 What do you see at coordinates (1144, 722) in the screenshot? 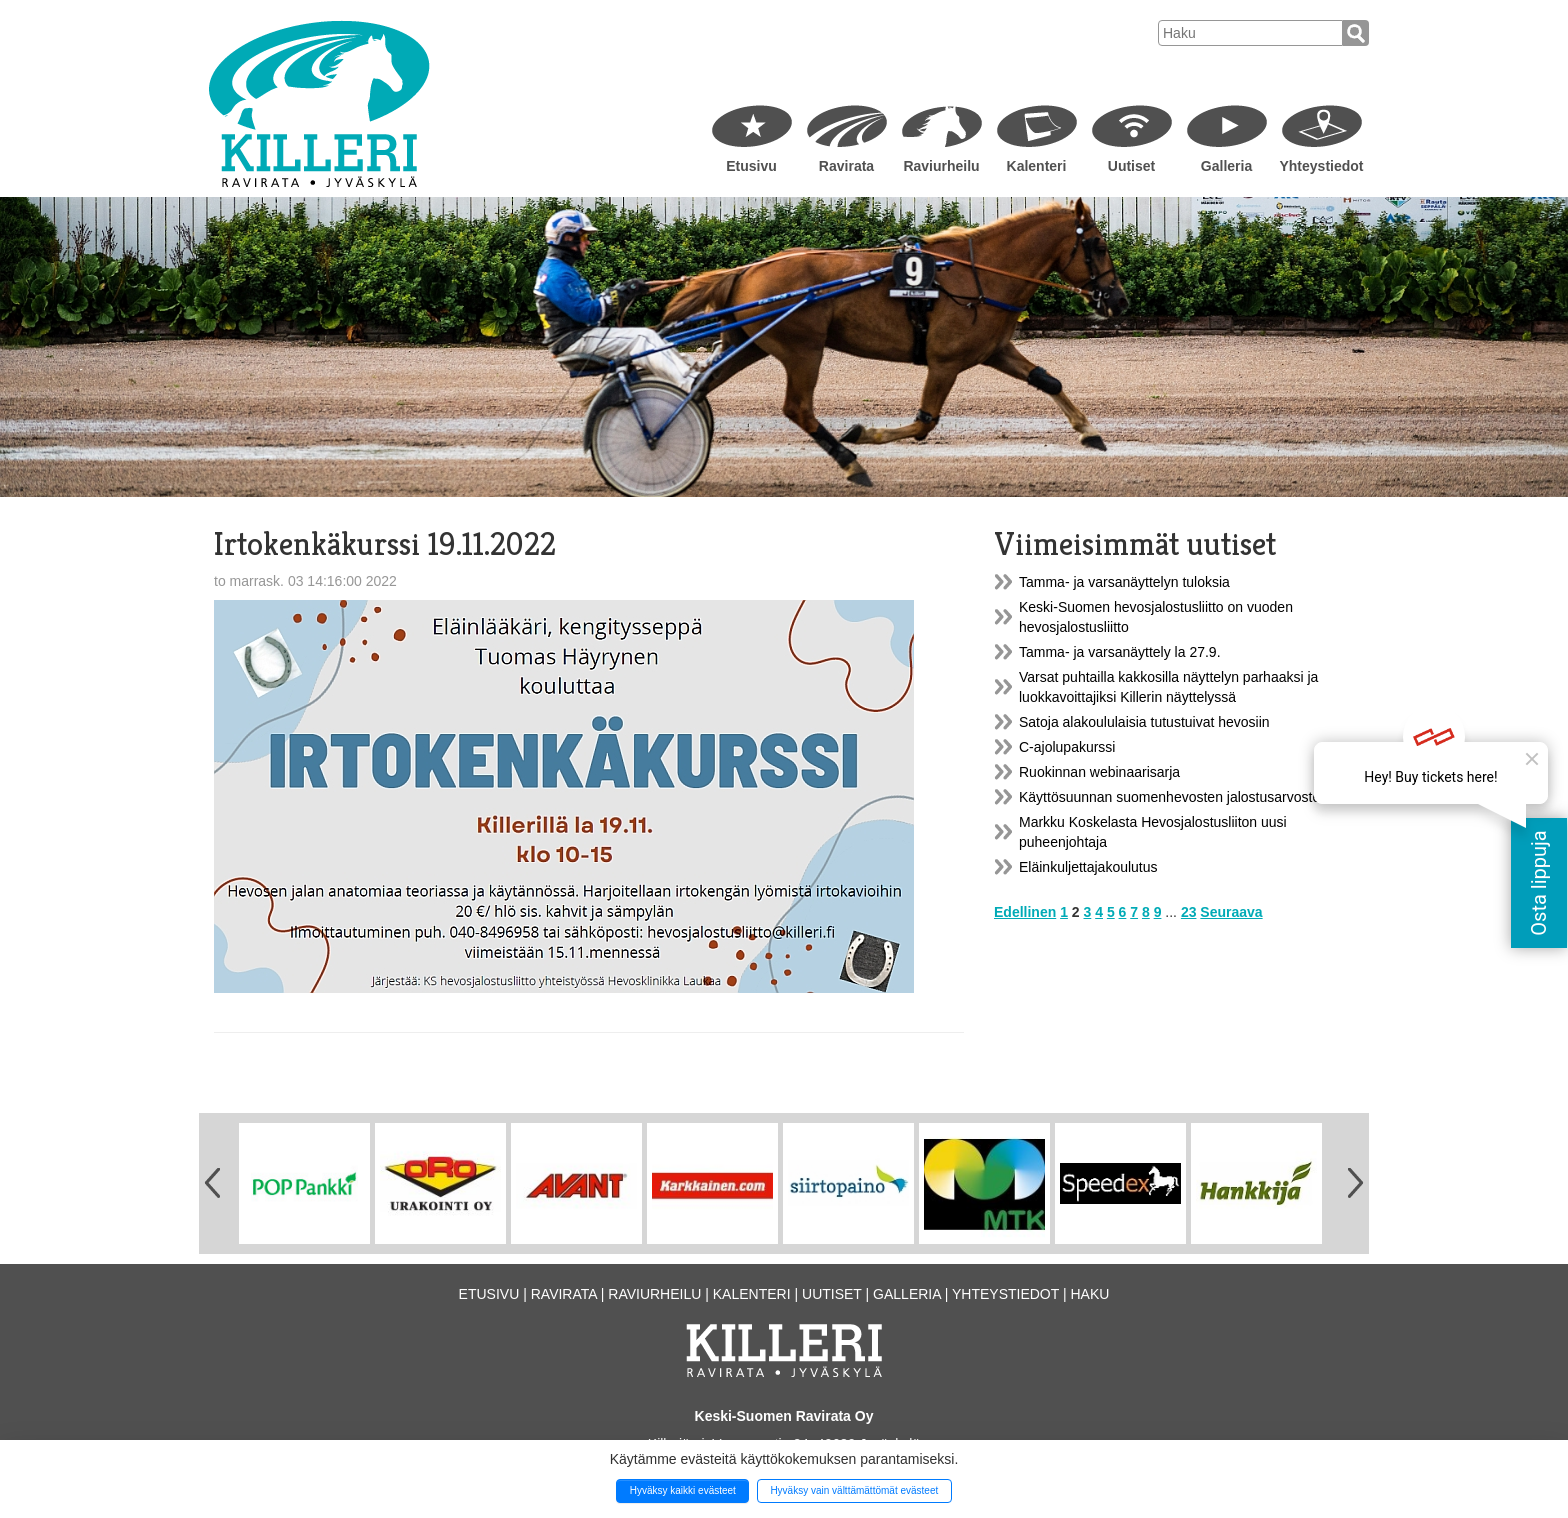
I see `Satoja alakoululaisia tutustuivat hevosiin` at bounding box center [1144, 722].